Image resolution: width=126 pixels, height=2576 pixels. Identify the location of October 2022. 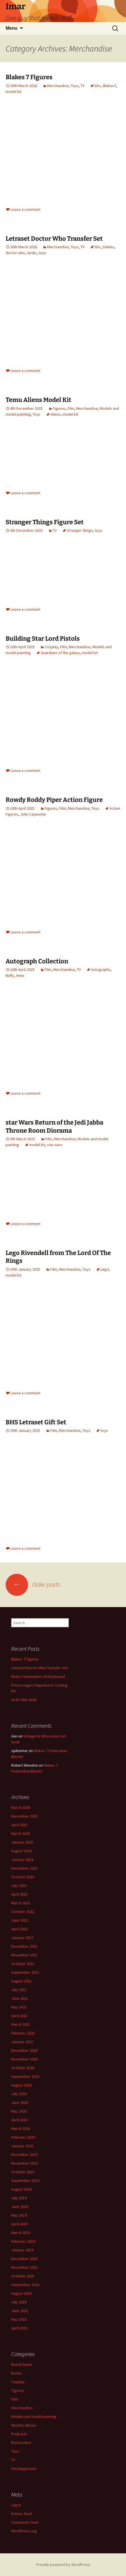
(22, 1911).